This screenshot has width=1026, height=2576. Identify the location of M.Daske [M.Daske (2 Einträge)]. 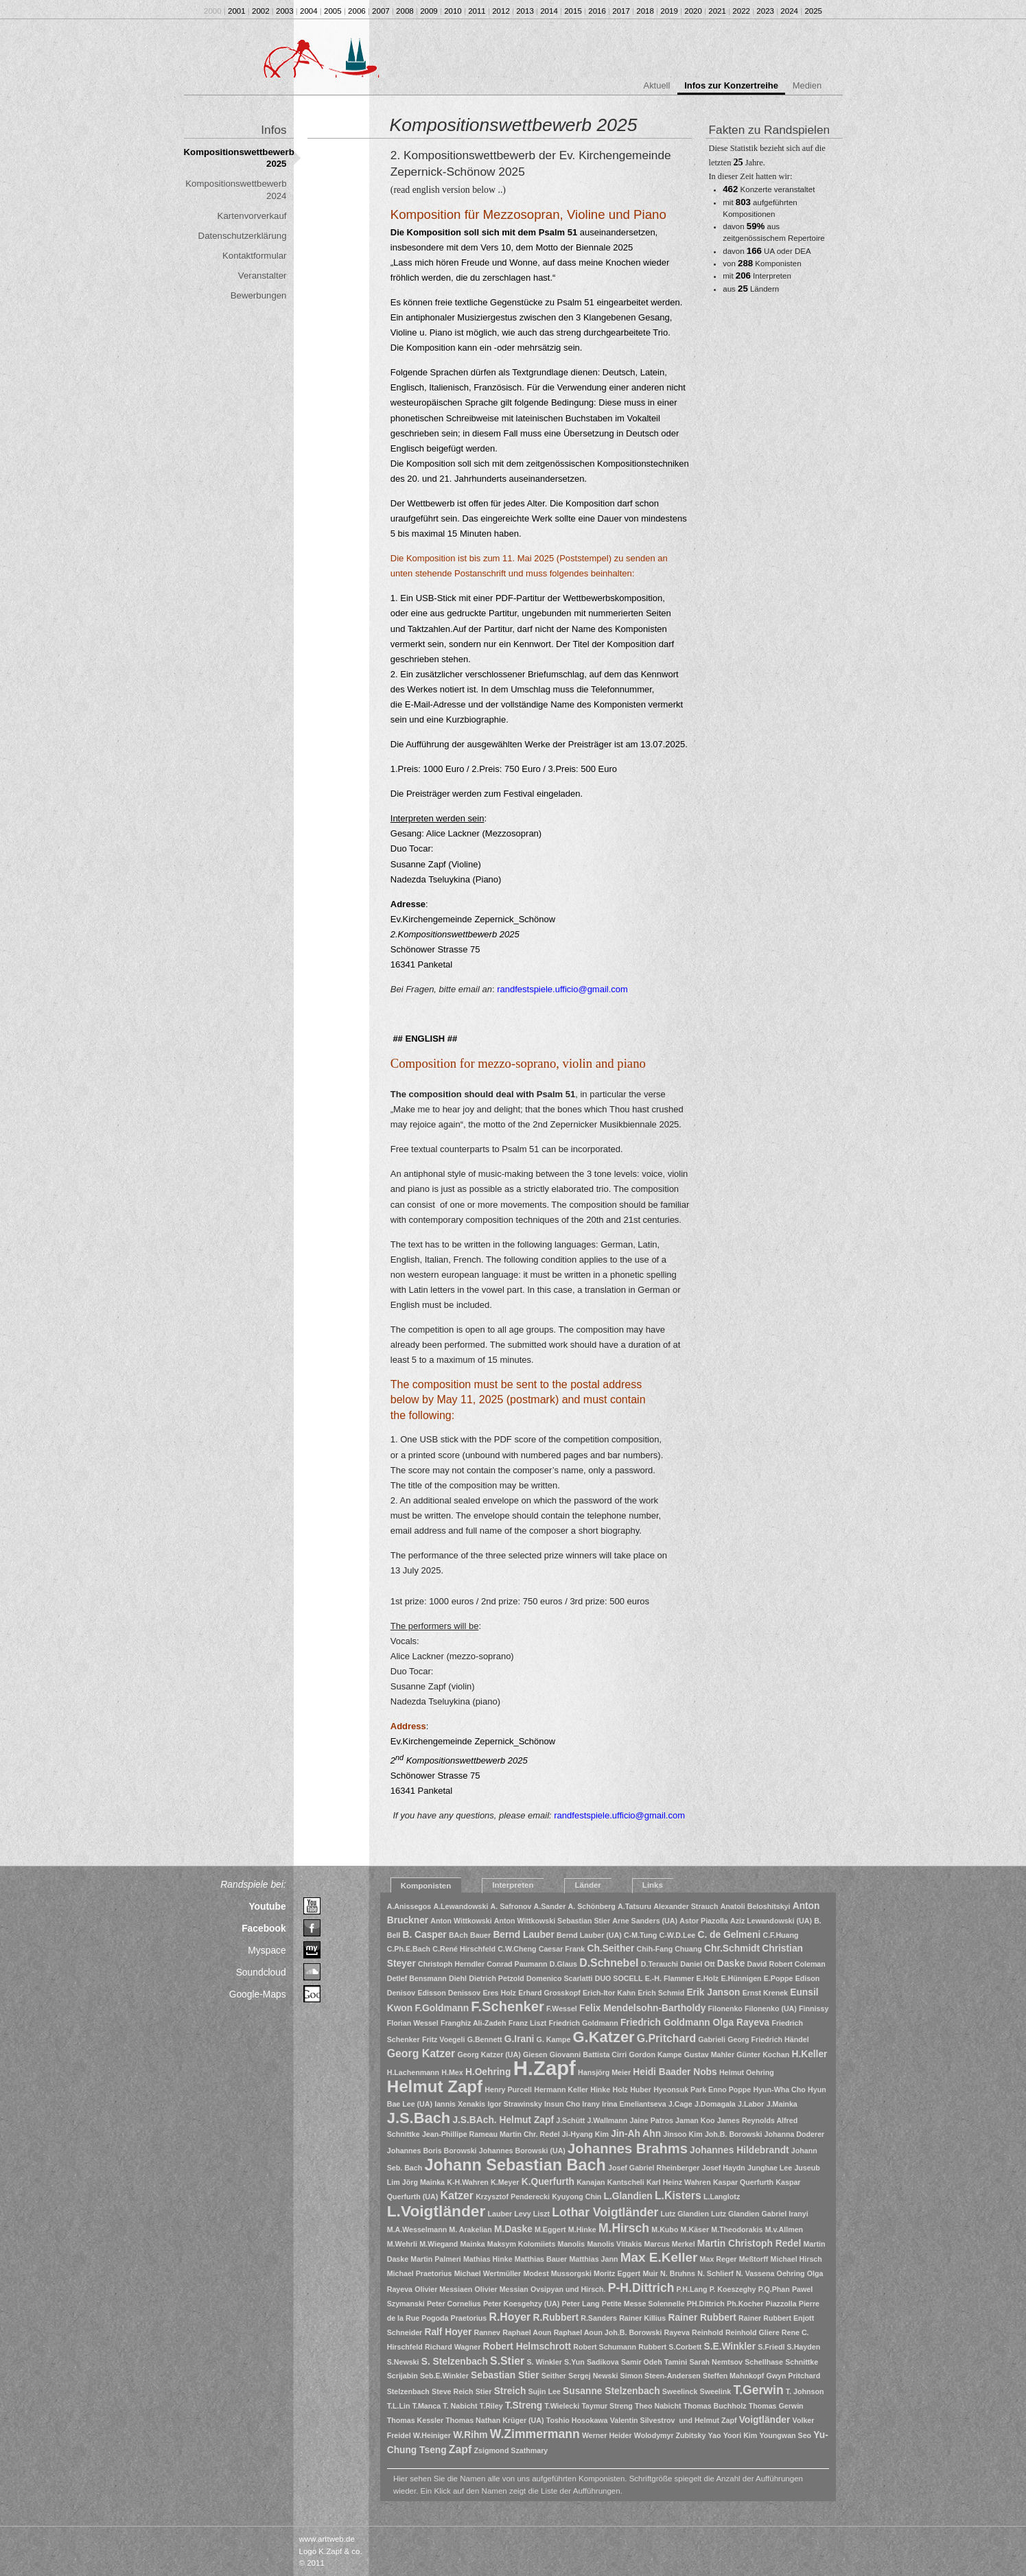
(513, 2229).